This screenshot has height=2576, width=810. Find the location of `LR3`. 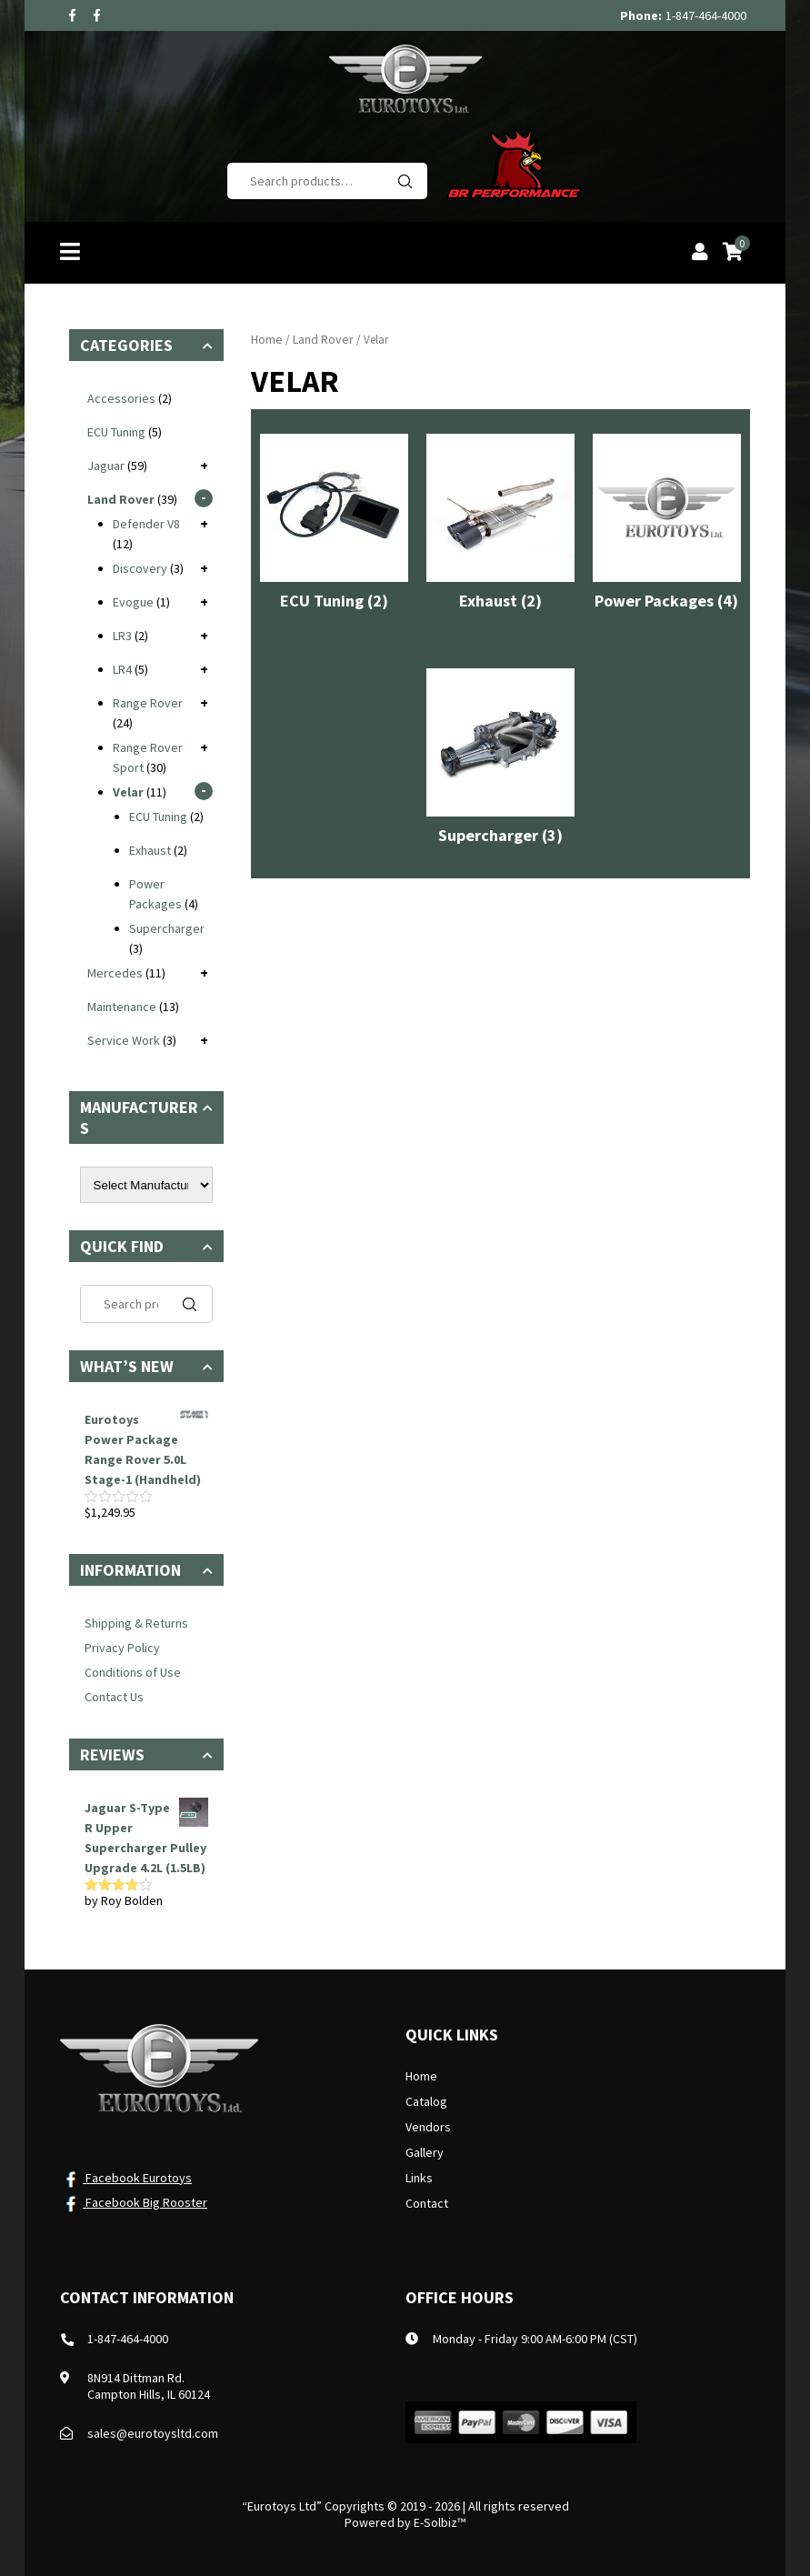

LR3 is located at coordinates (122, 635).